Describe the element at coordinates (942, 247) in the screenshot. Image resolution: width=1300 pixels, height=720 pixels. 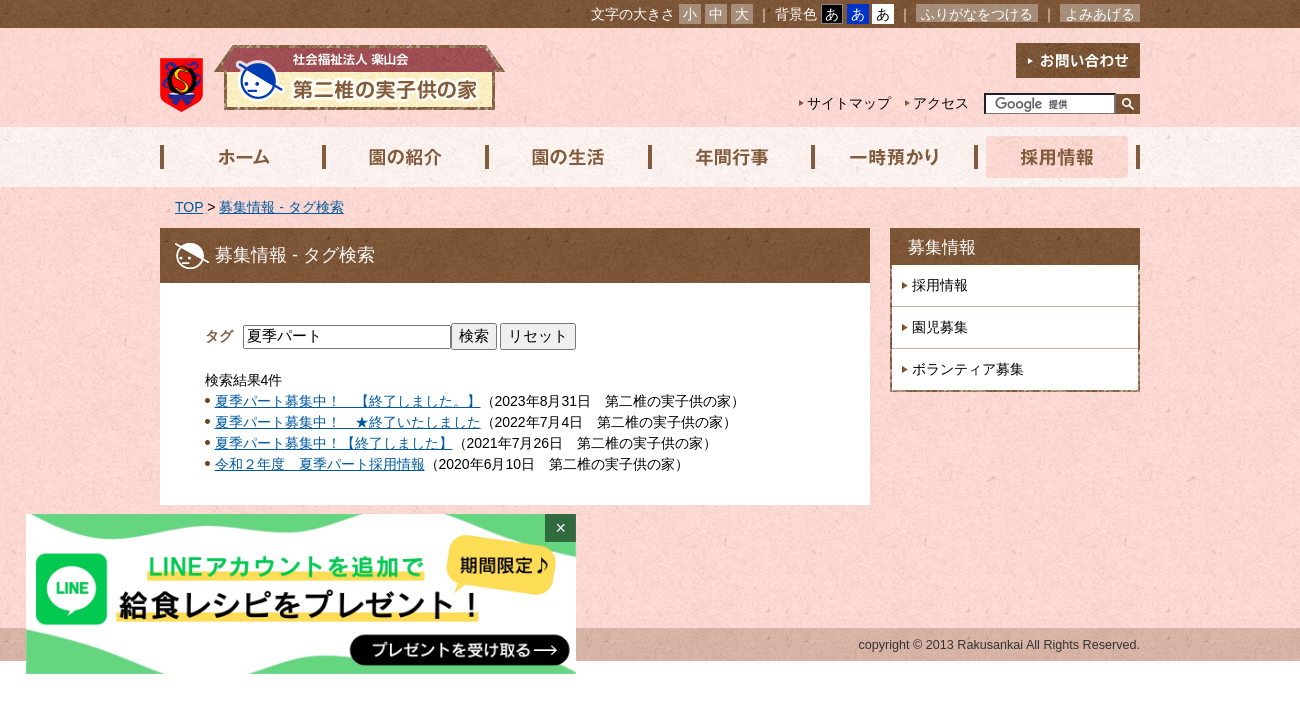
I see `募集情報` at that location.